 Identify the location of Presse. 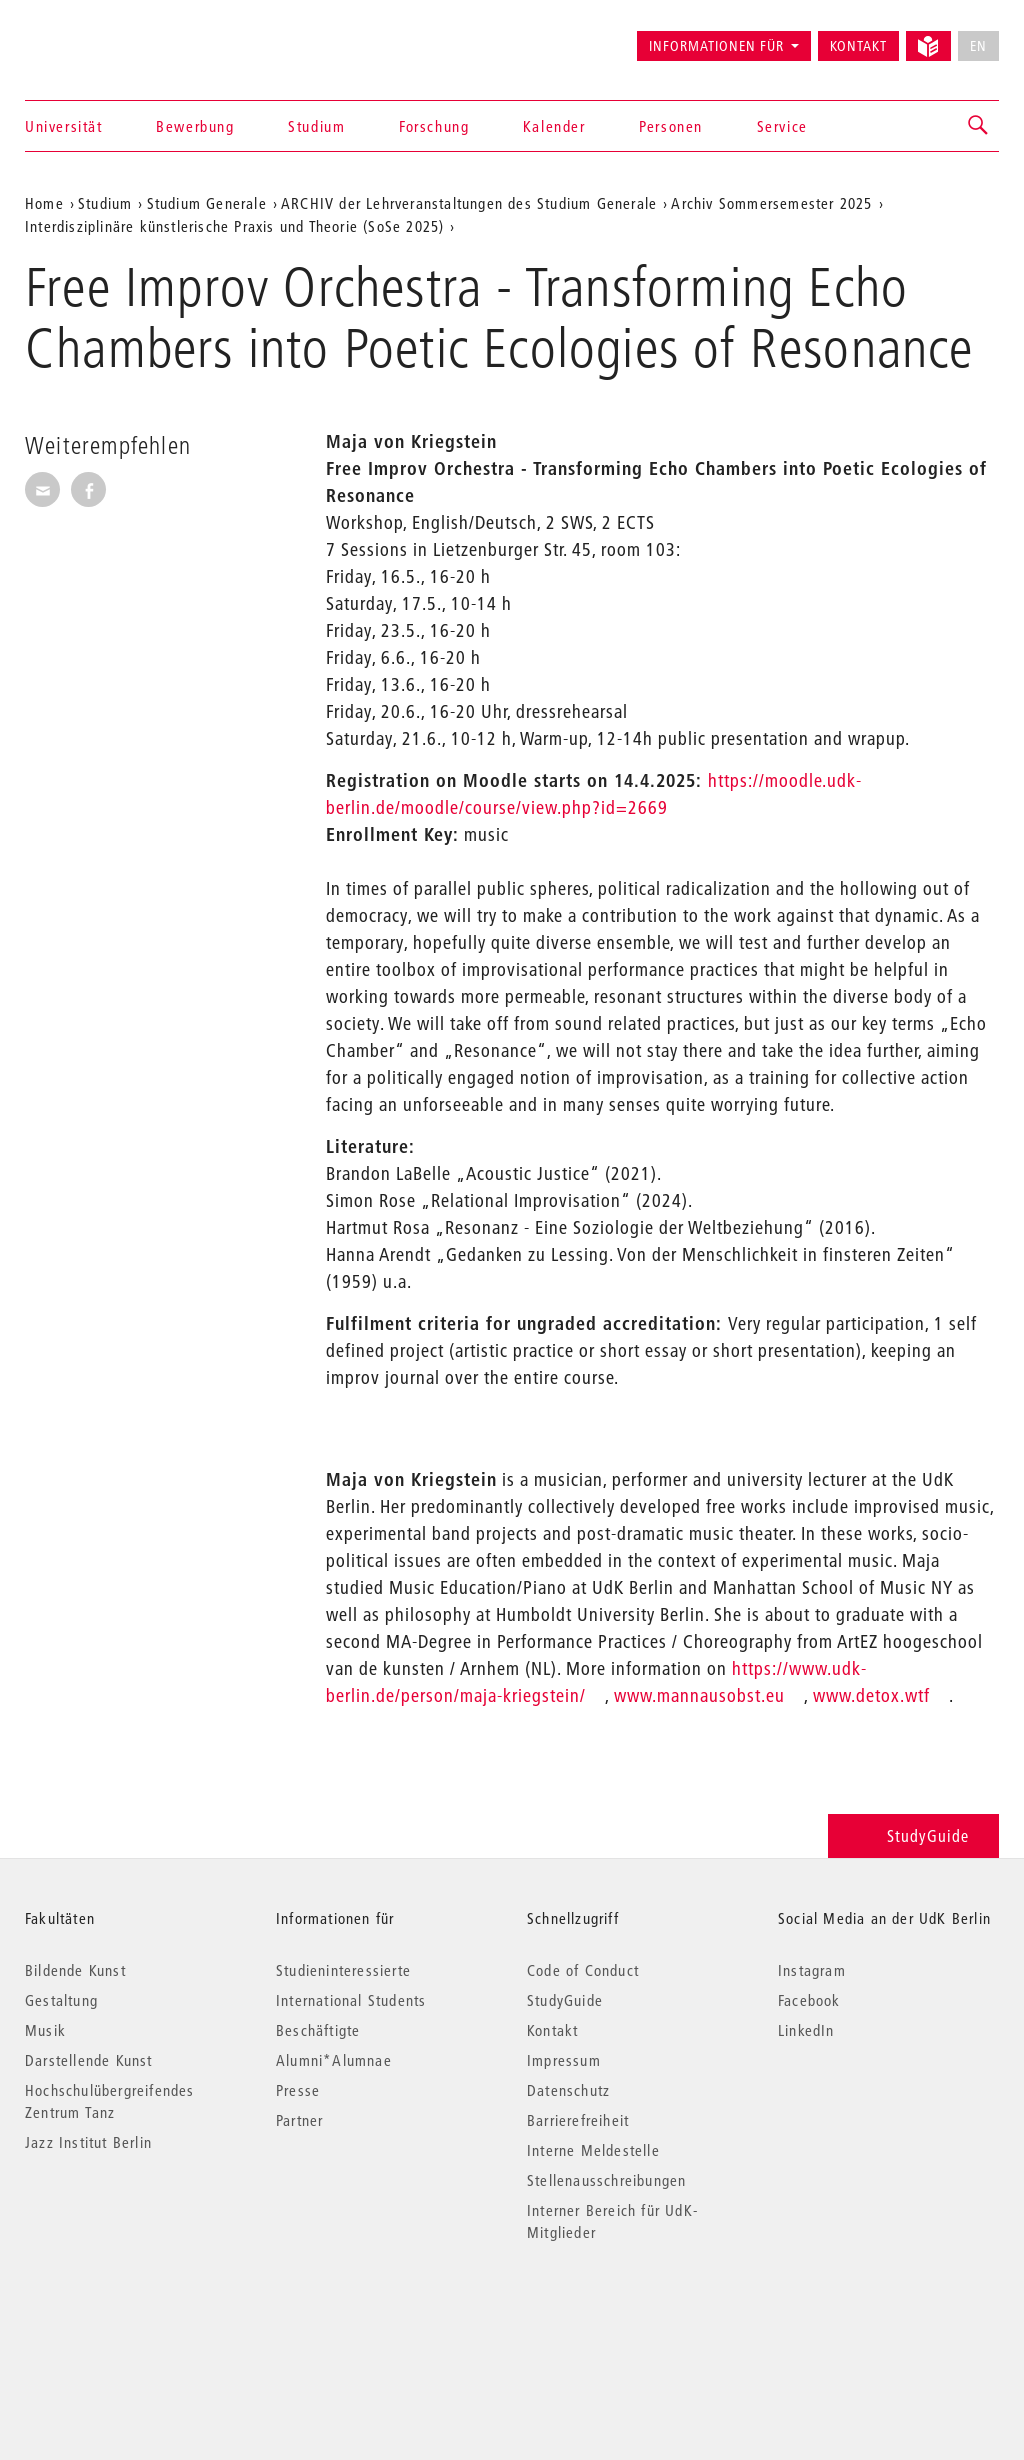
(298, 2090).